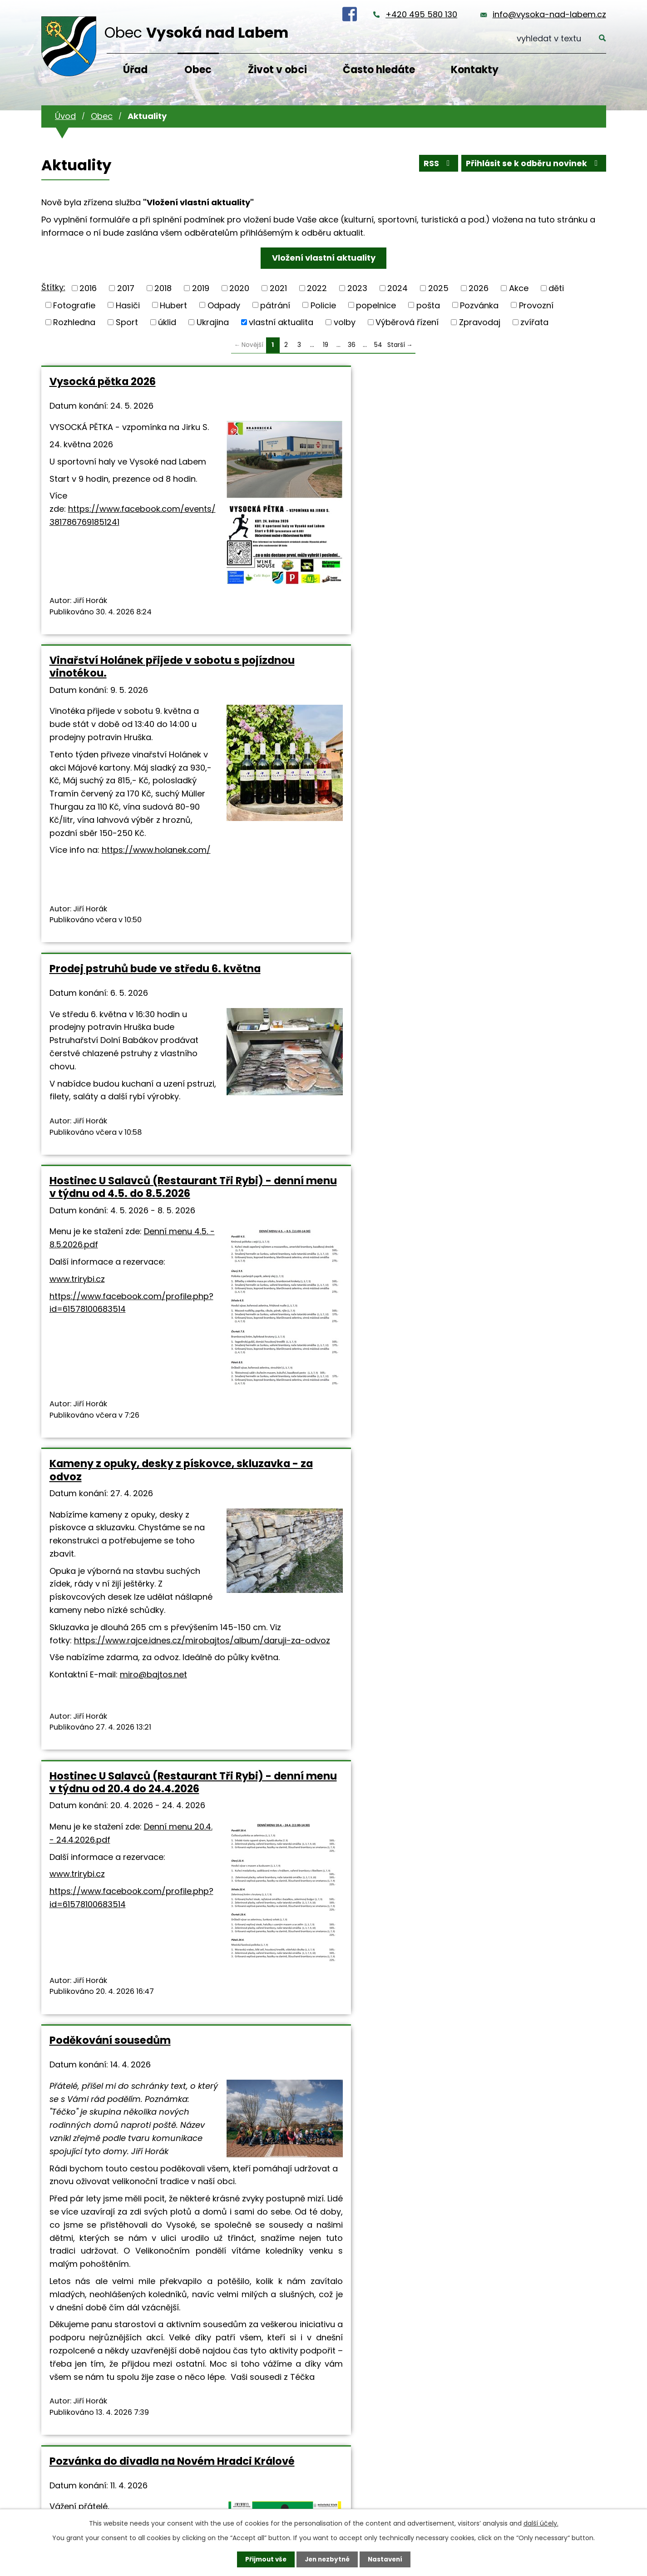 This screenshot has height=2576, width=647. I want to click on Odpady, so click(223, 305).